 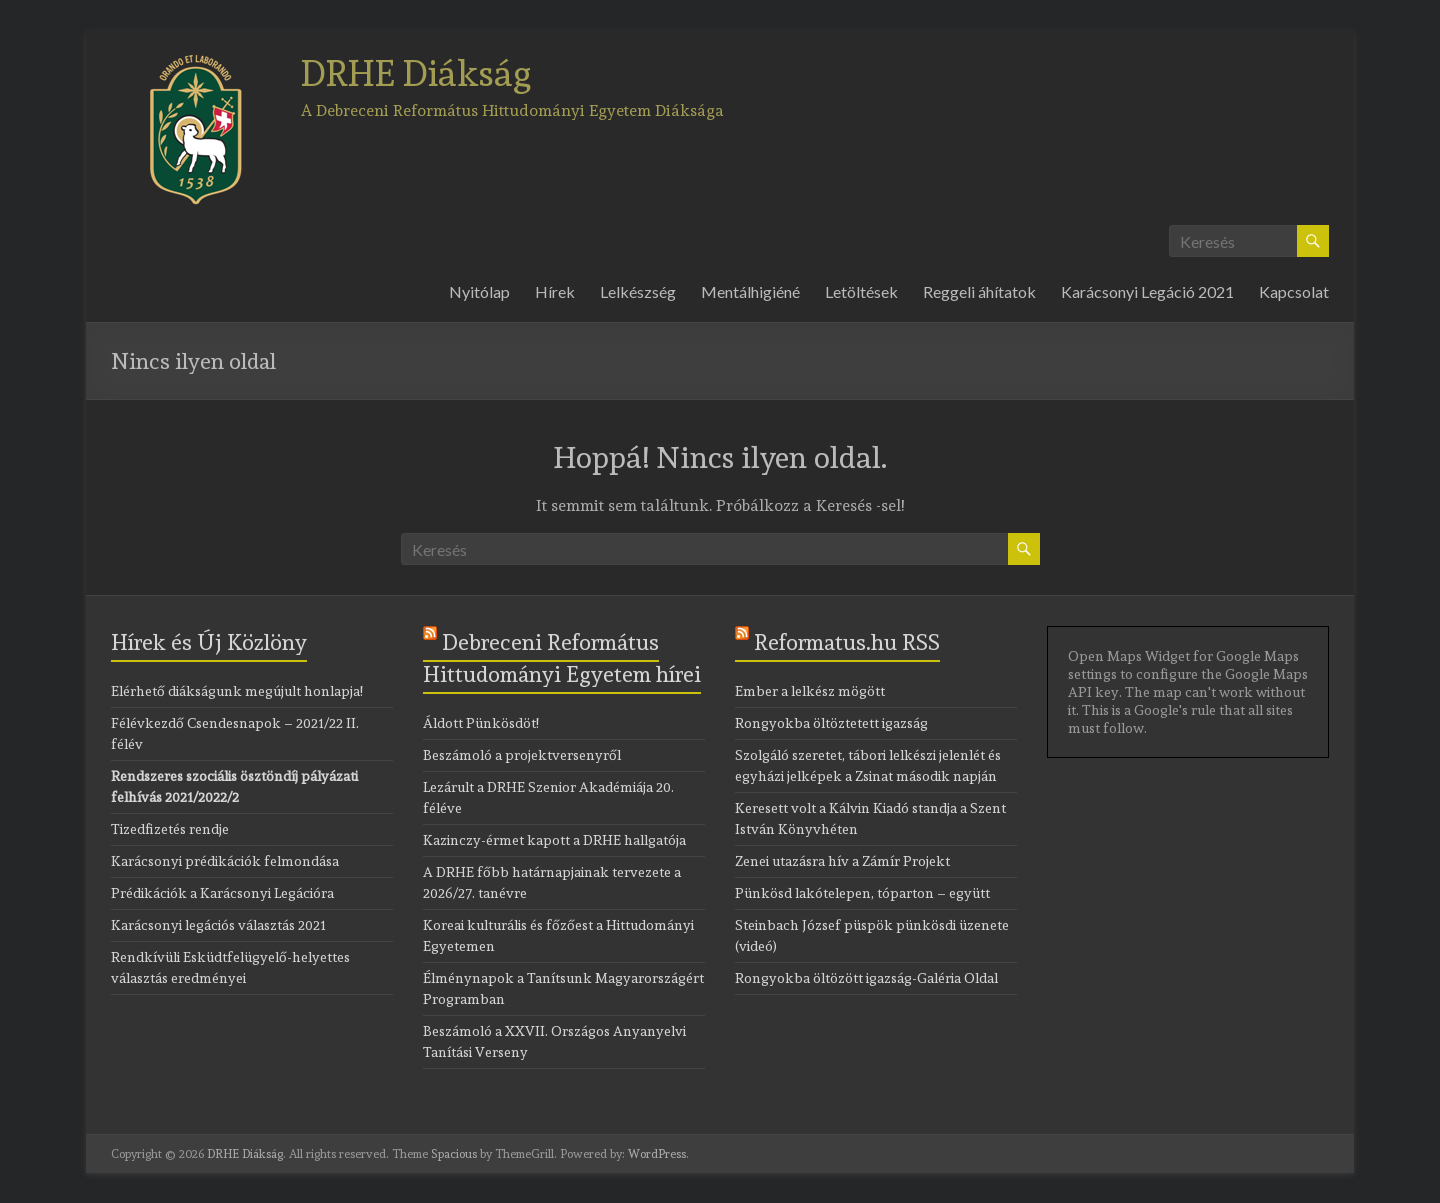 I want to click on Zenei utazásra hív a Zámír Projekt, so click(x=842, y=861).